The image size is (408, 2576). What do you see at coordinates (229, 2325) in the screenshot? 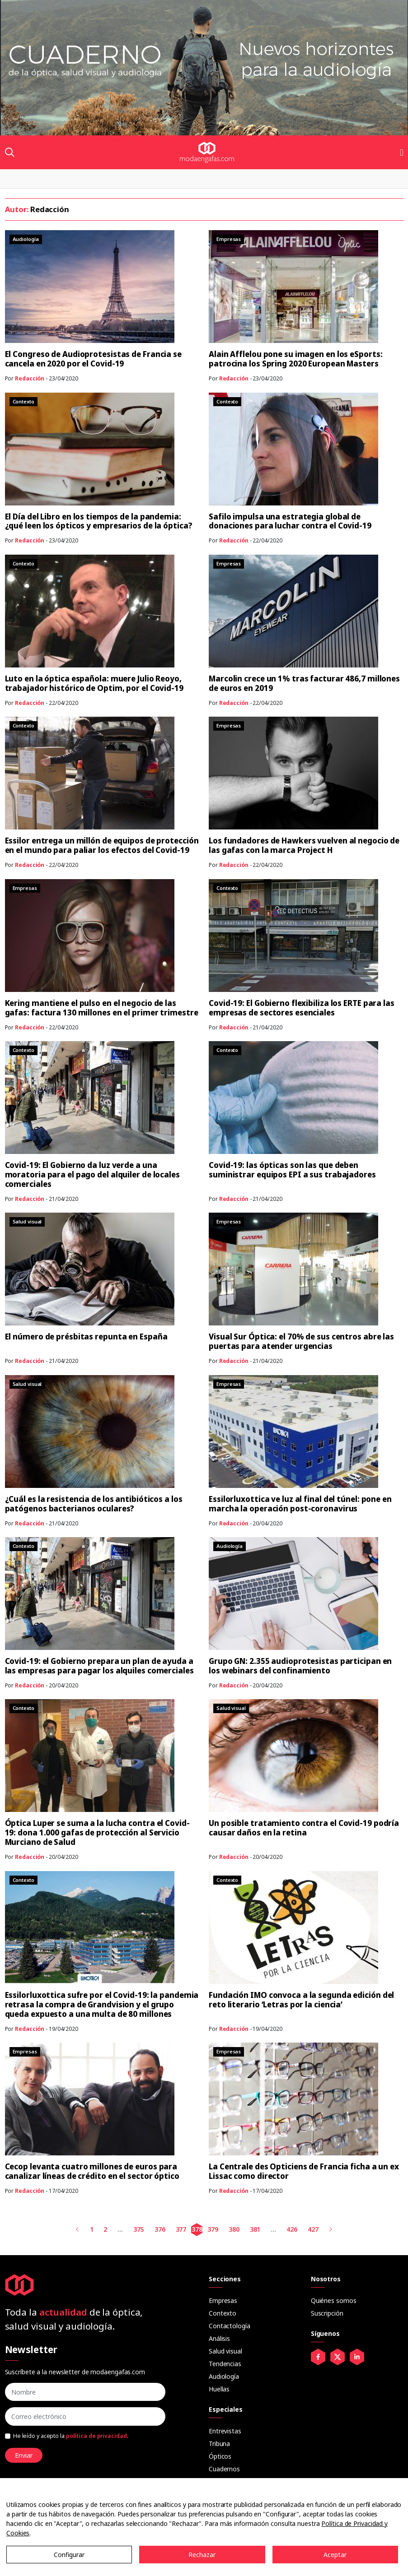
I see `Contactología` at bounding box center [229, 2325].